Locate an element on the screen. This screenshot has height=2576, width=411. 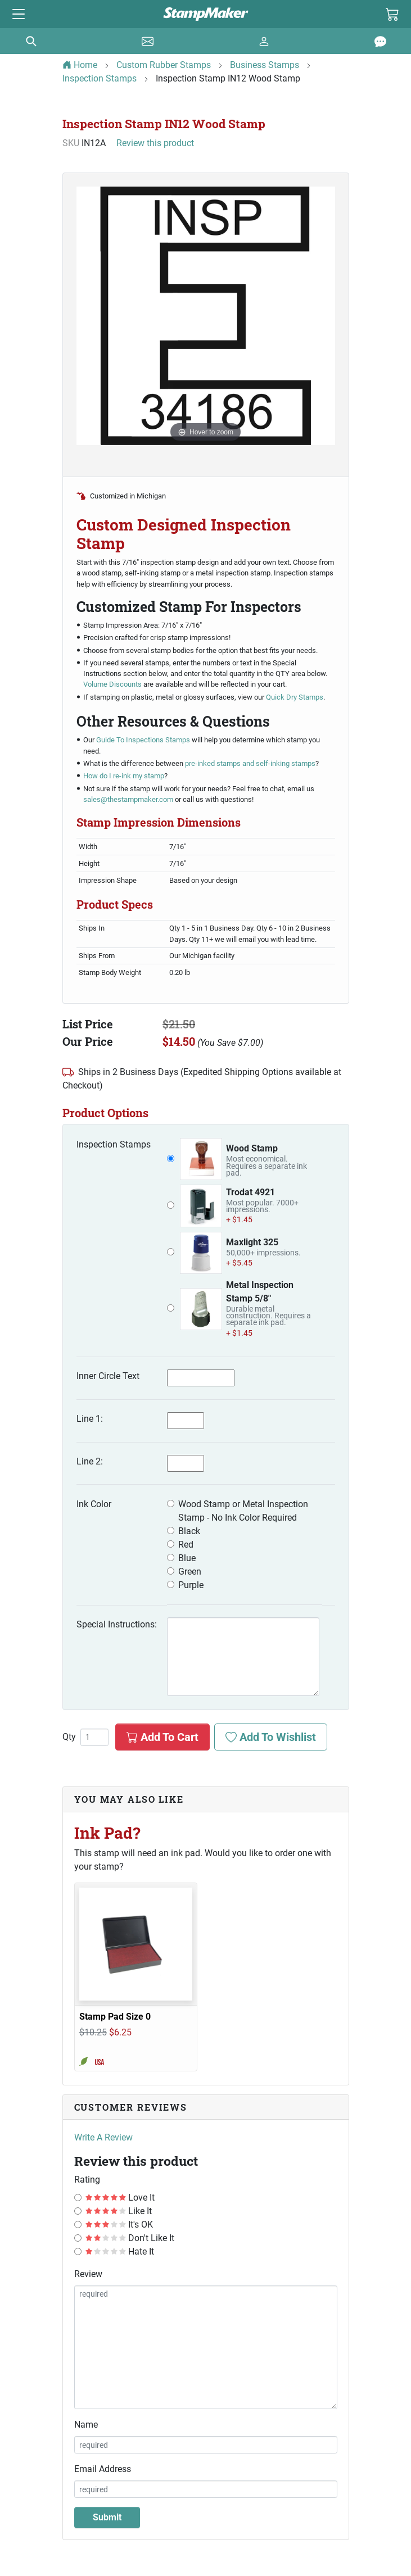
Guide To Inspections Stamps is located at coordinates (143, 740).